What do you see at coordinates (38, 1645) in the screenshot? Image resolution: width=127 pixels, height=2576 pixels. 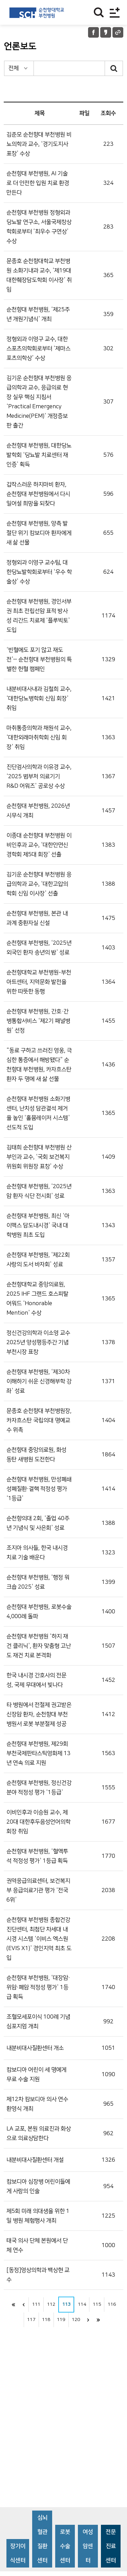 I see `순천향대 부천병원 ‘하지 재건 클리닉’, 환자 맞춤형 고난도 재건 치료 본격화` at bounding box center [38, 1645].